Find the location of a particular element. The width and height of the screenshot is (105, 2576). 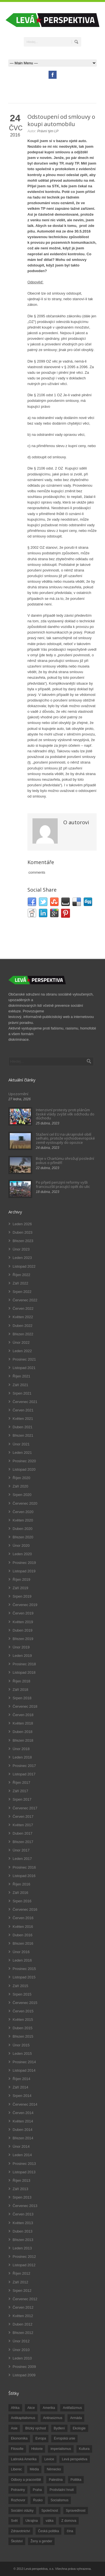

Červenec 2020 is located at coordinates (25, 1503).